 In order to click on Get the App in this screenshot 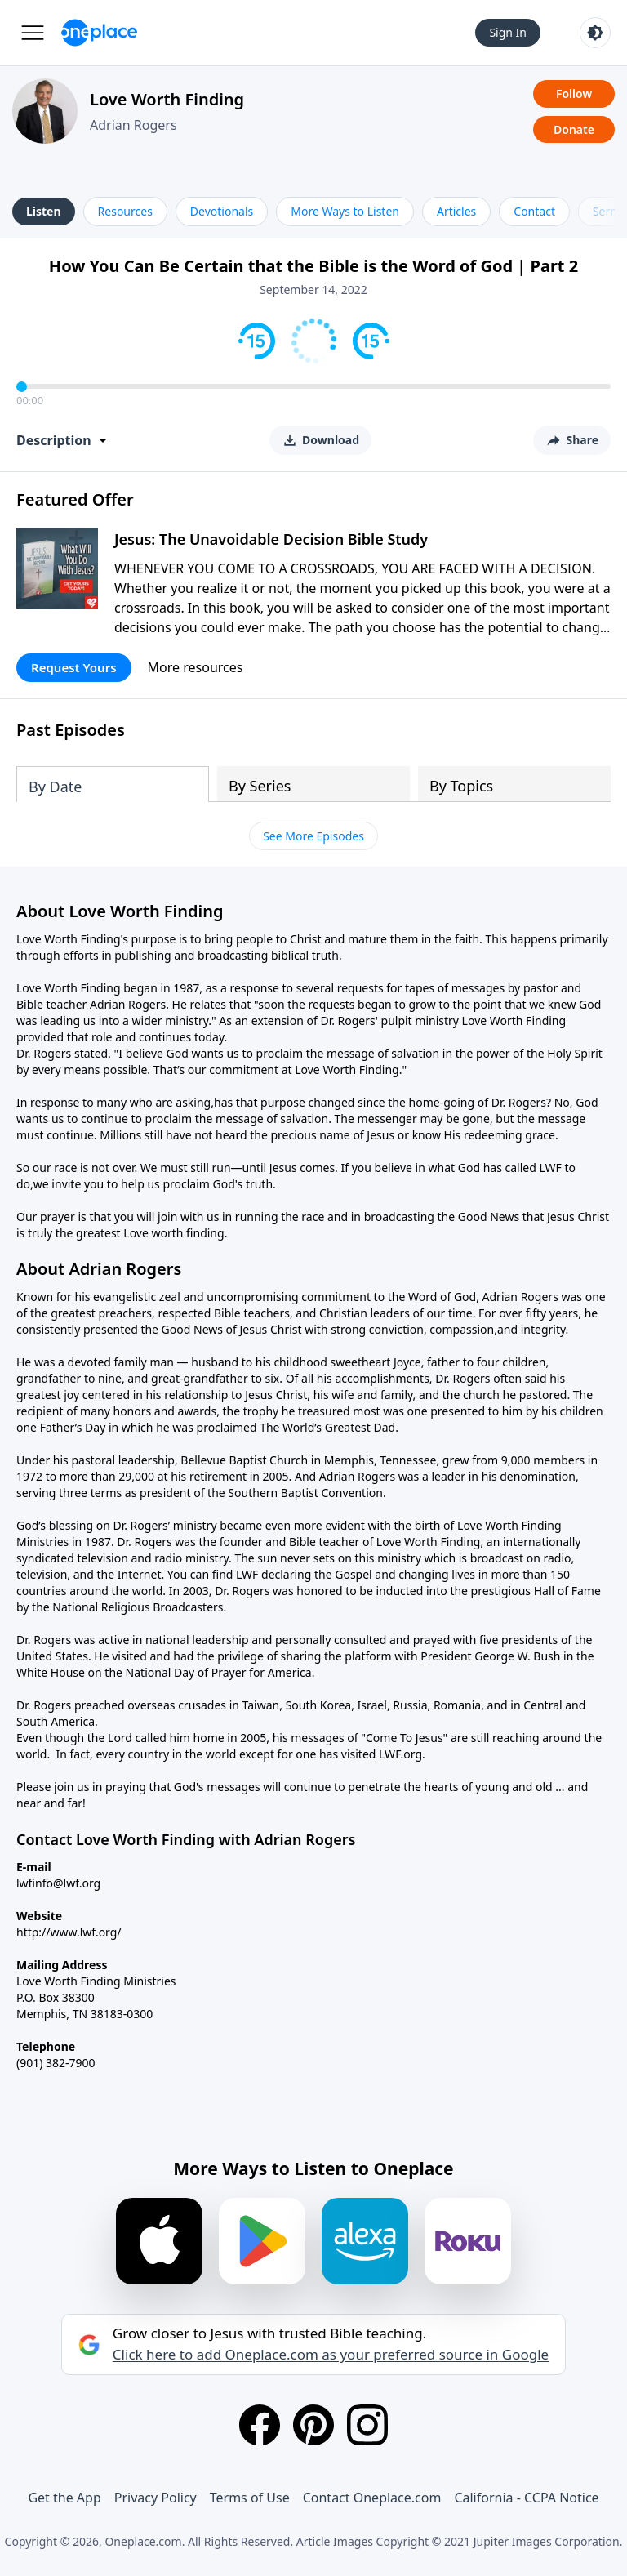, I will do `click(64, 2498)`.